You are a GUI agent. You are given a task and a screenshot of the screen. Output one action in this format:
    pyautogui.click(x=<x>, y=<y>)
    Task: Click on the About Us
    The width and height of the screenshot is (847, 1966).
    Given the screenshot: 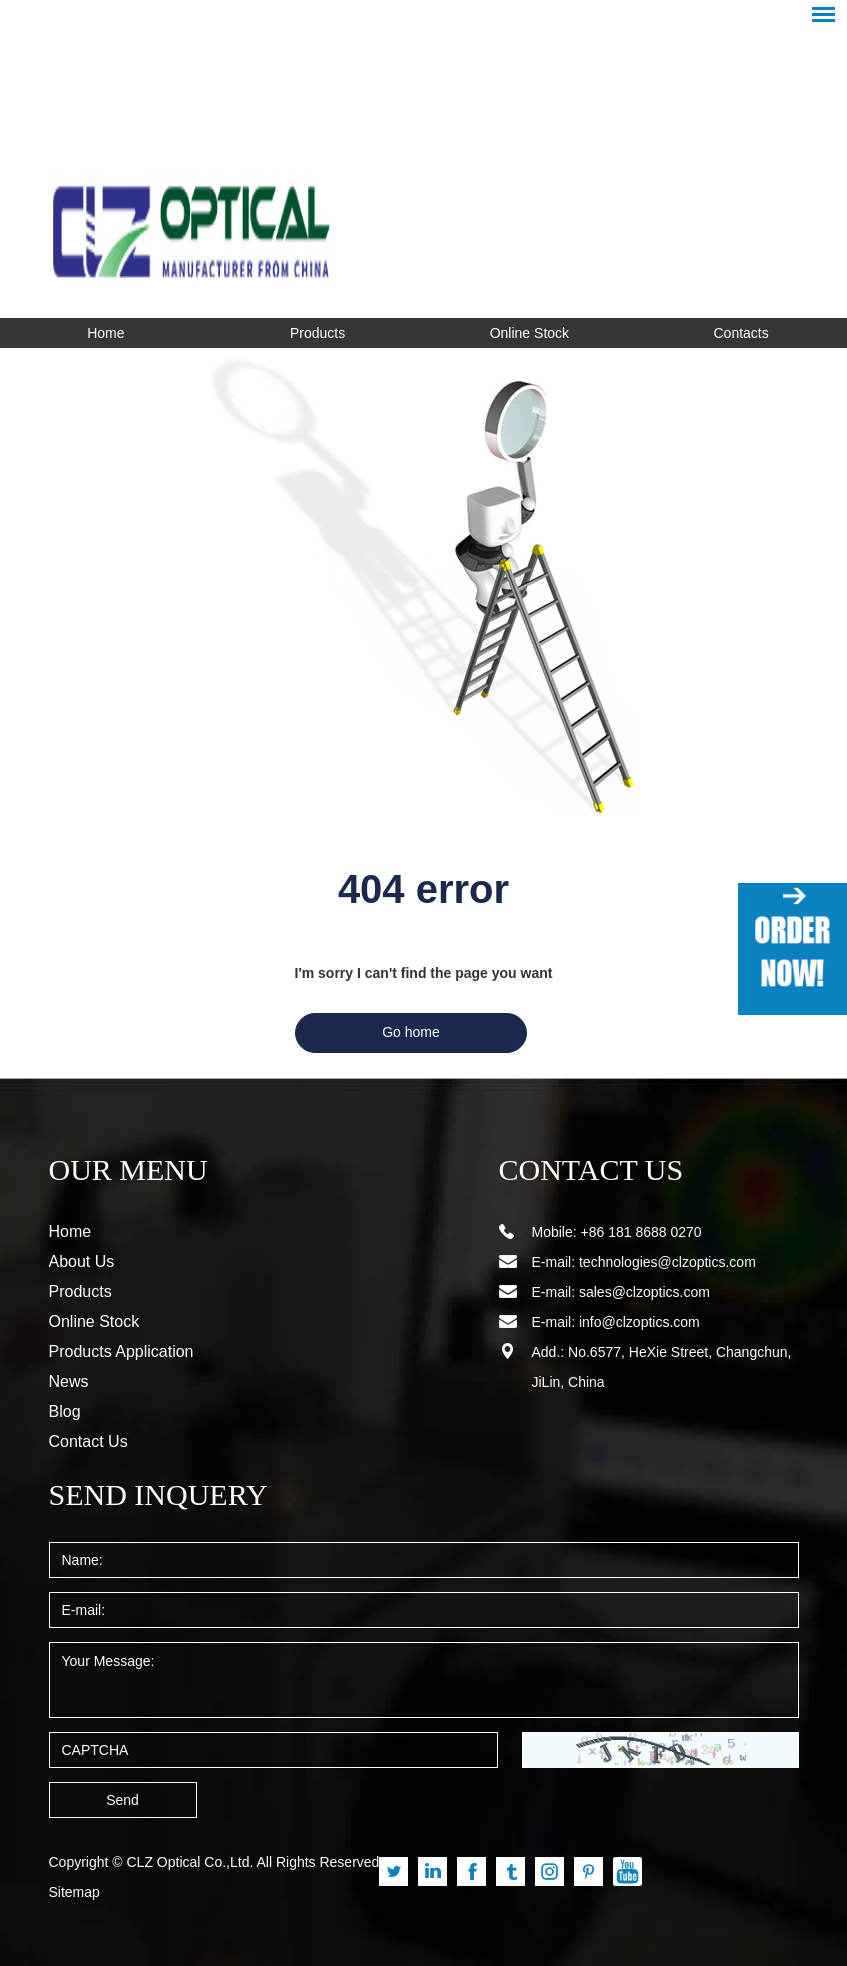 What is the action you would take?
    pyautogui.click(x=82, y=1261)
    